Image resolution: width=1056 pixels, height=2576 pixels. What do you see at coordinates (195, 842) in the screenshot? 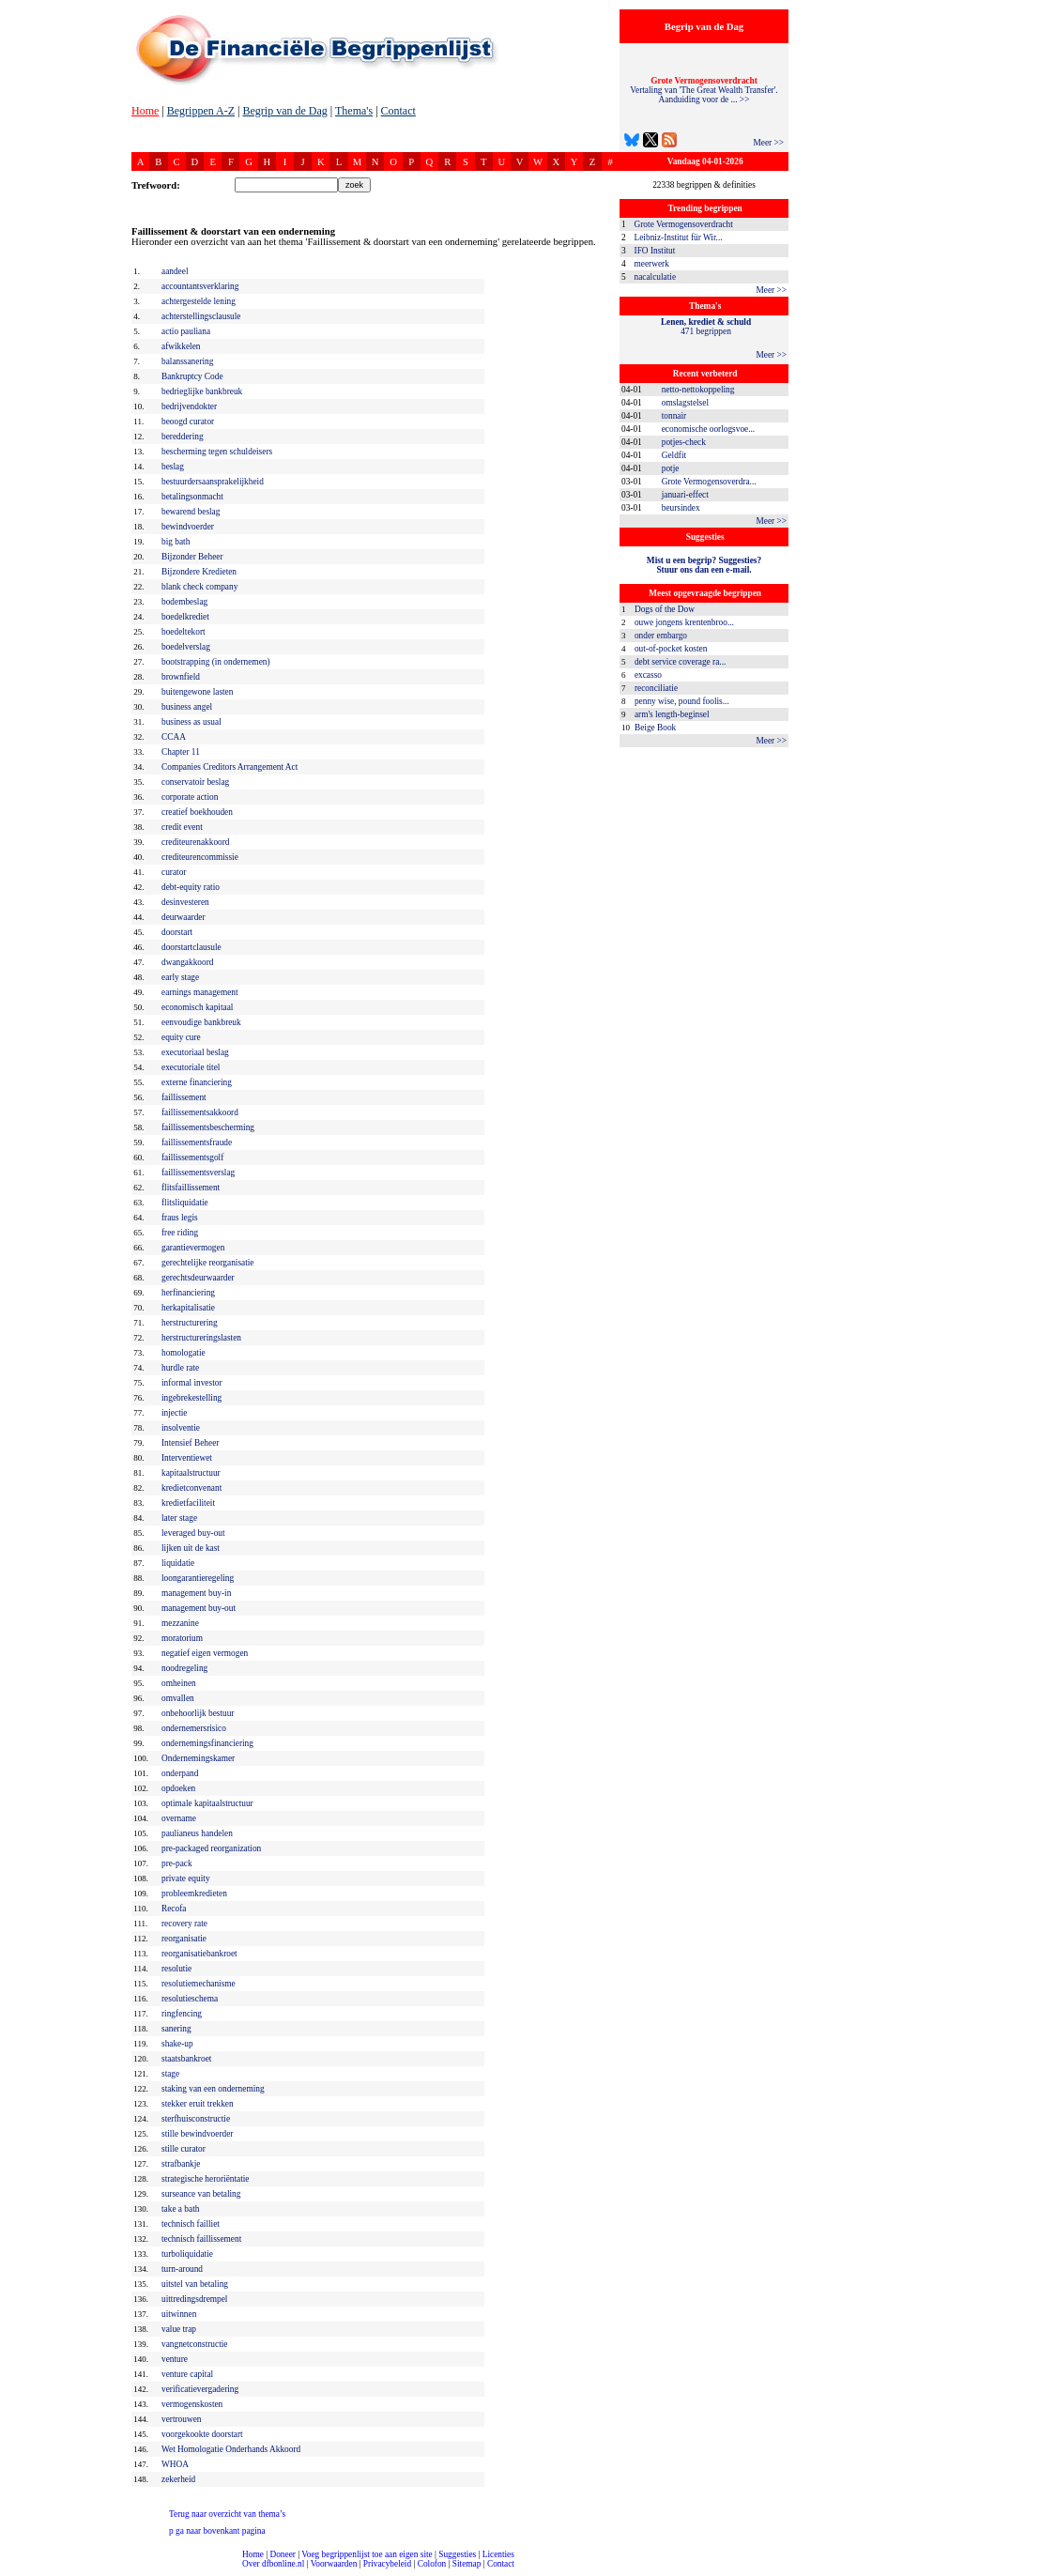
I see `crediteurenakkoord` at bounding box center [195, 842].